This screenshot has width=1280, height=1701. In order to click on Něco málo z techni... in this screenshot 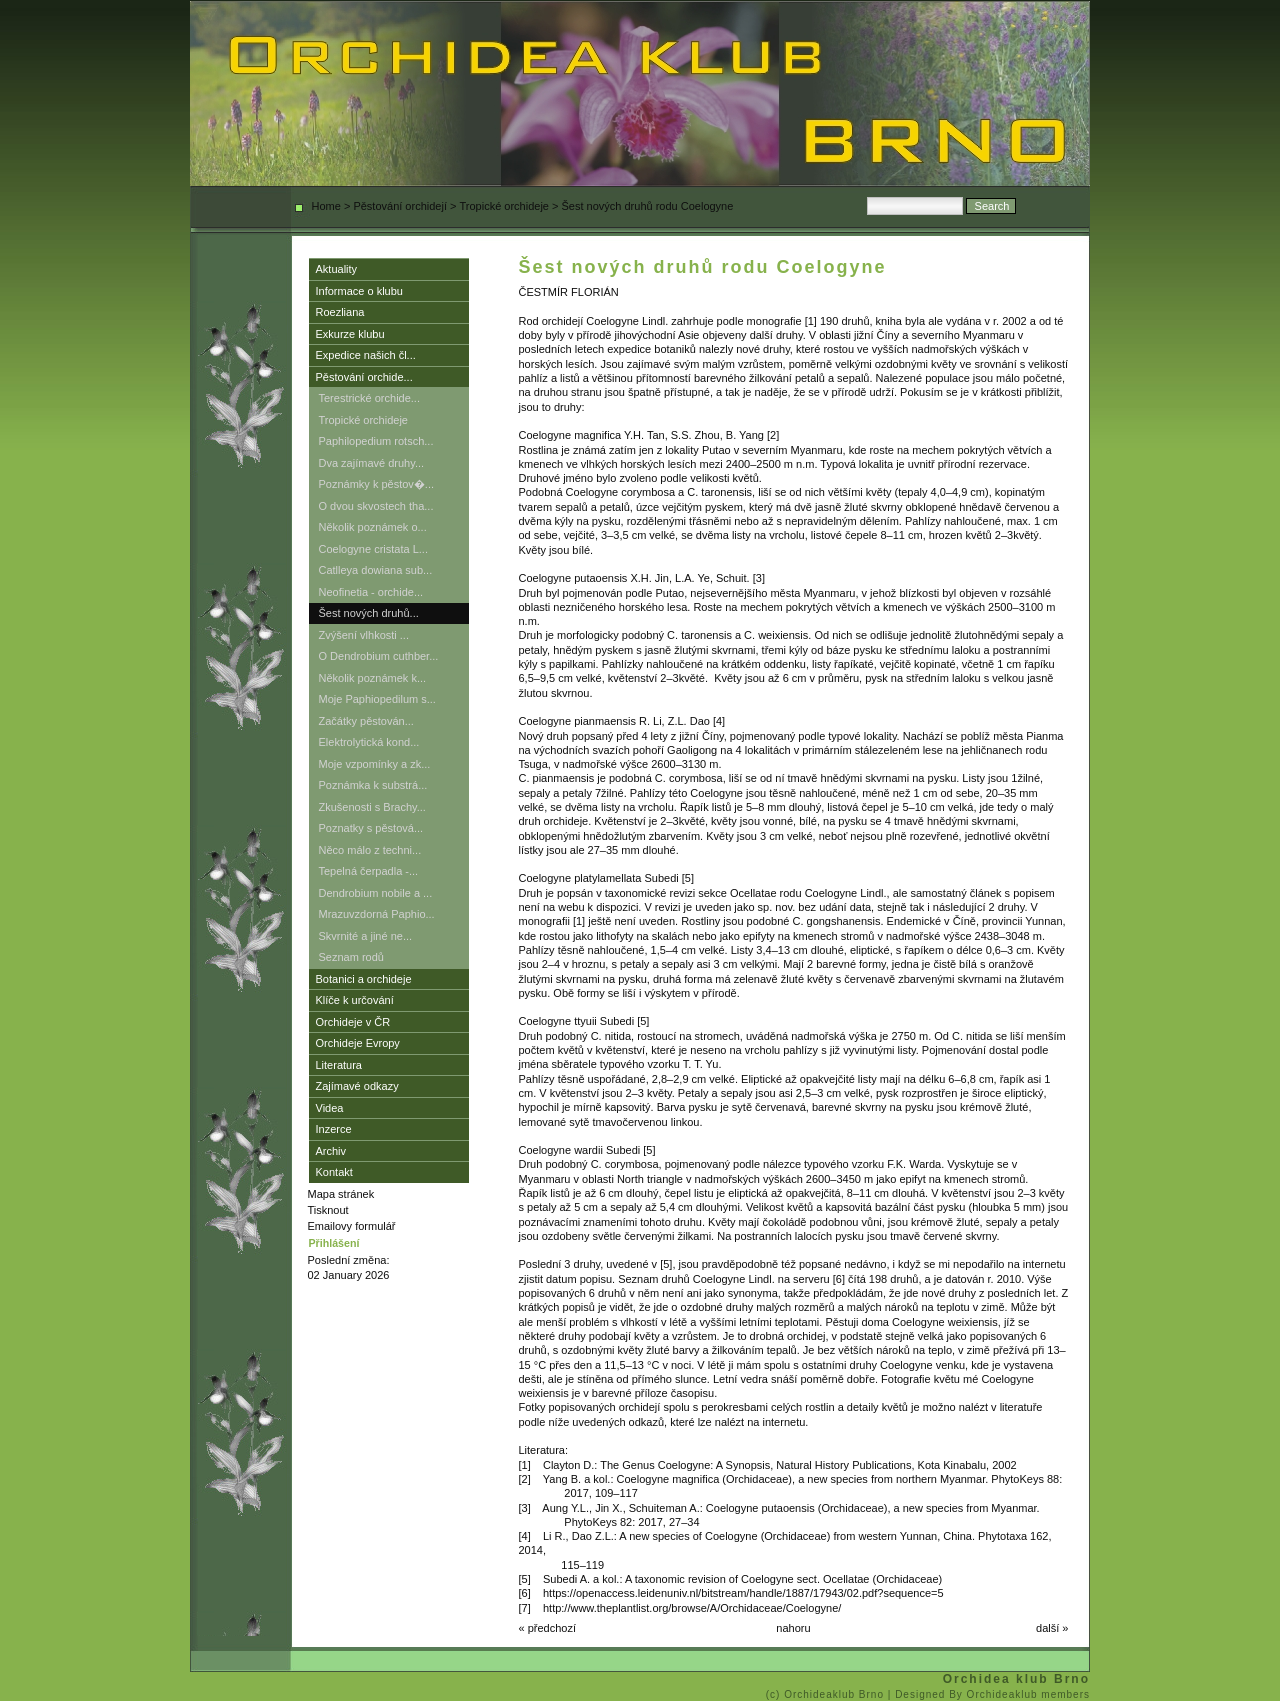, I will do `click(370, 850)`.